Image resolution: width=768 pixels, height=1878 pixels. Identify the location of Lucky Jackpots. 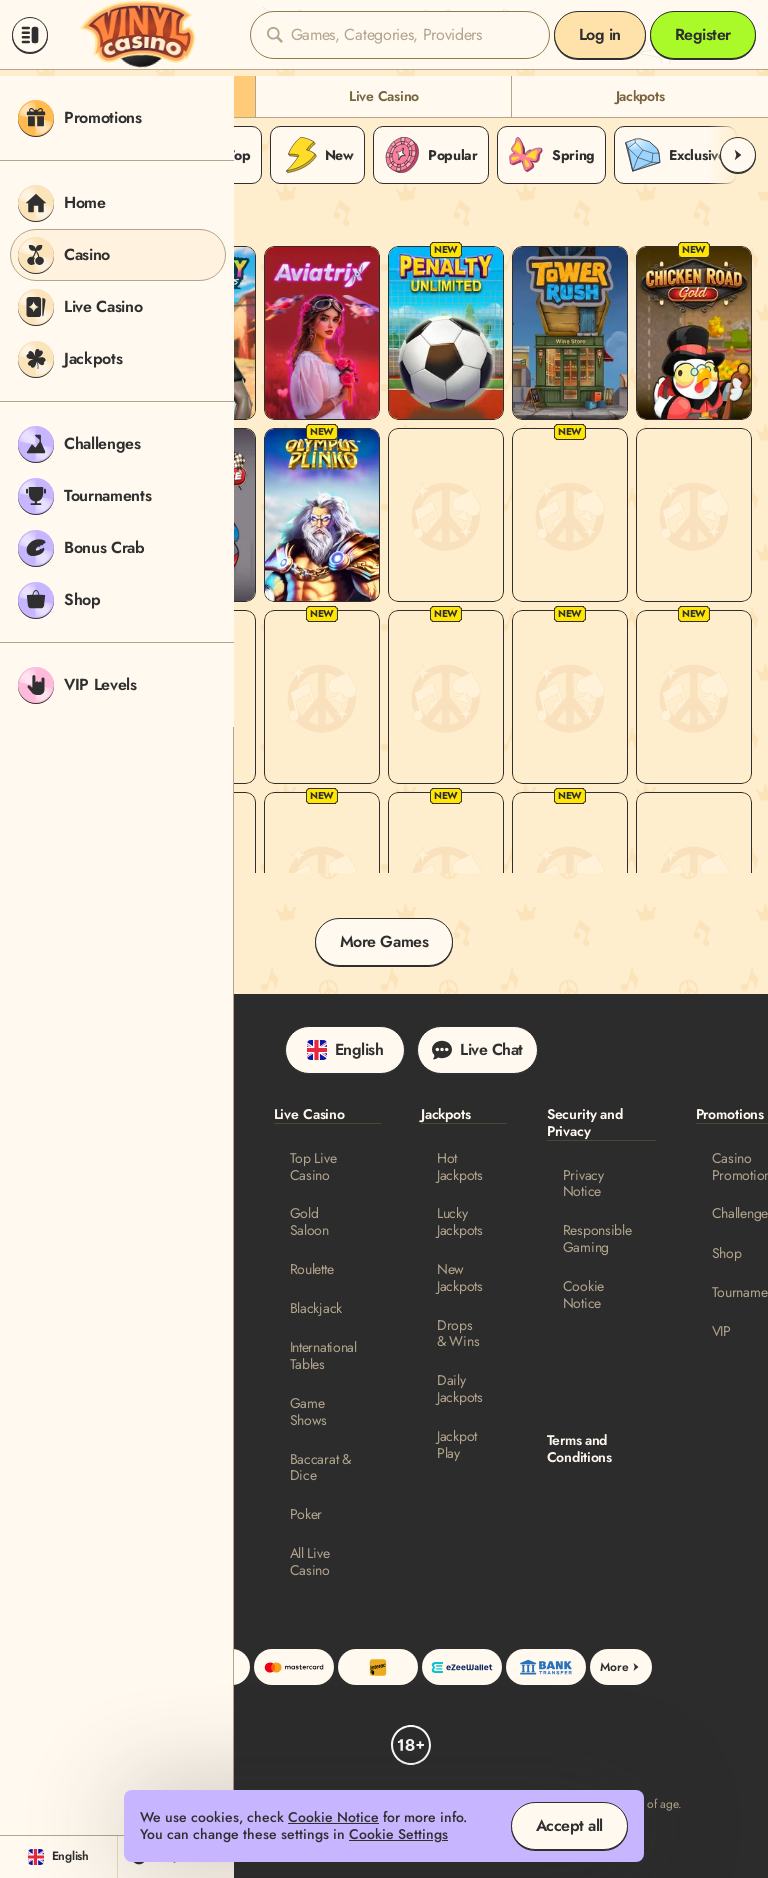
(460, 1222).